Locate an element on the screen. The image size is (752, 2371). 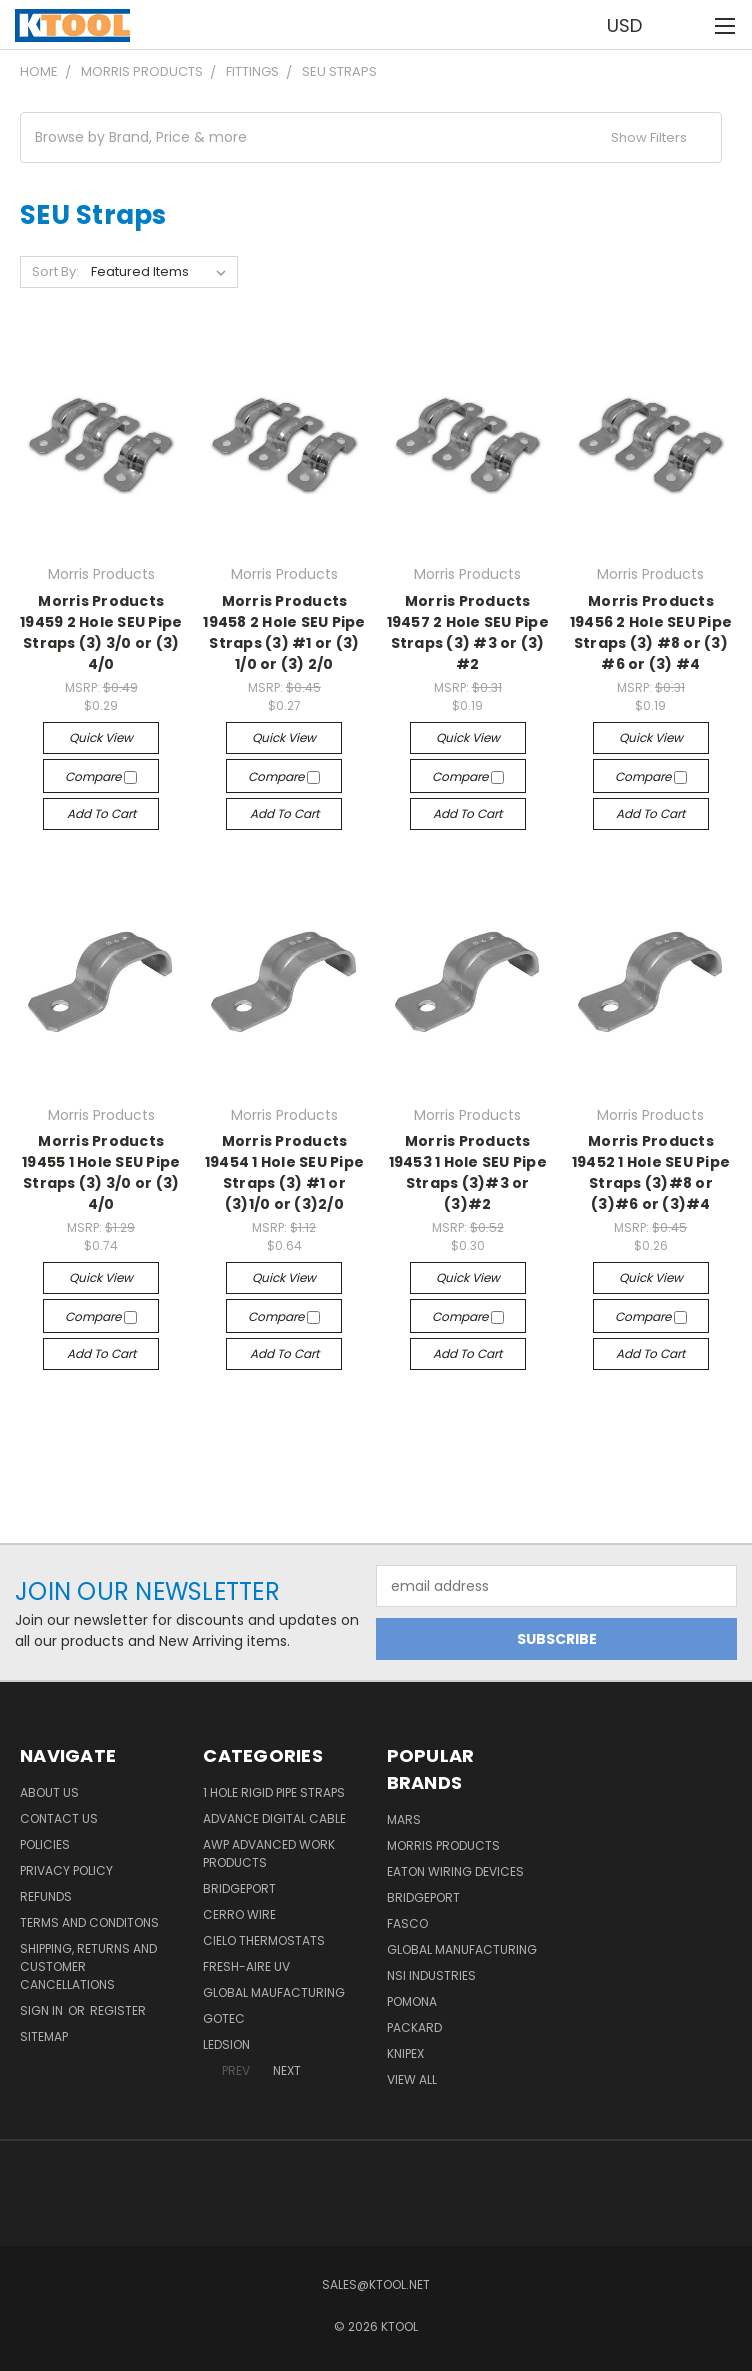
Fasco is located at coordinates (407, 1923).